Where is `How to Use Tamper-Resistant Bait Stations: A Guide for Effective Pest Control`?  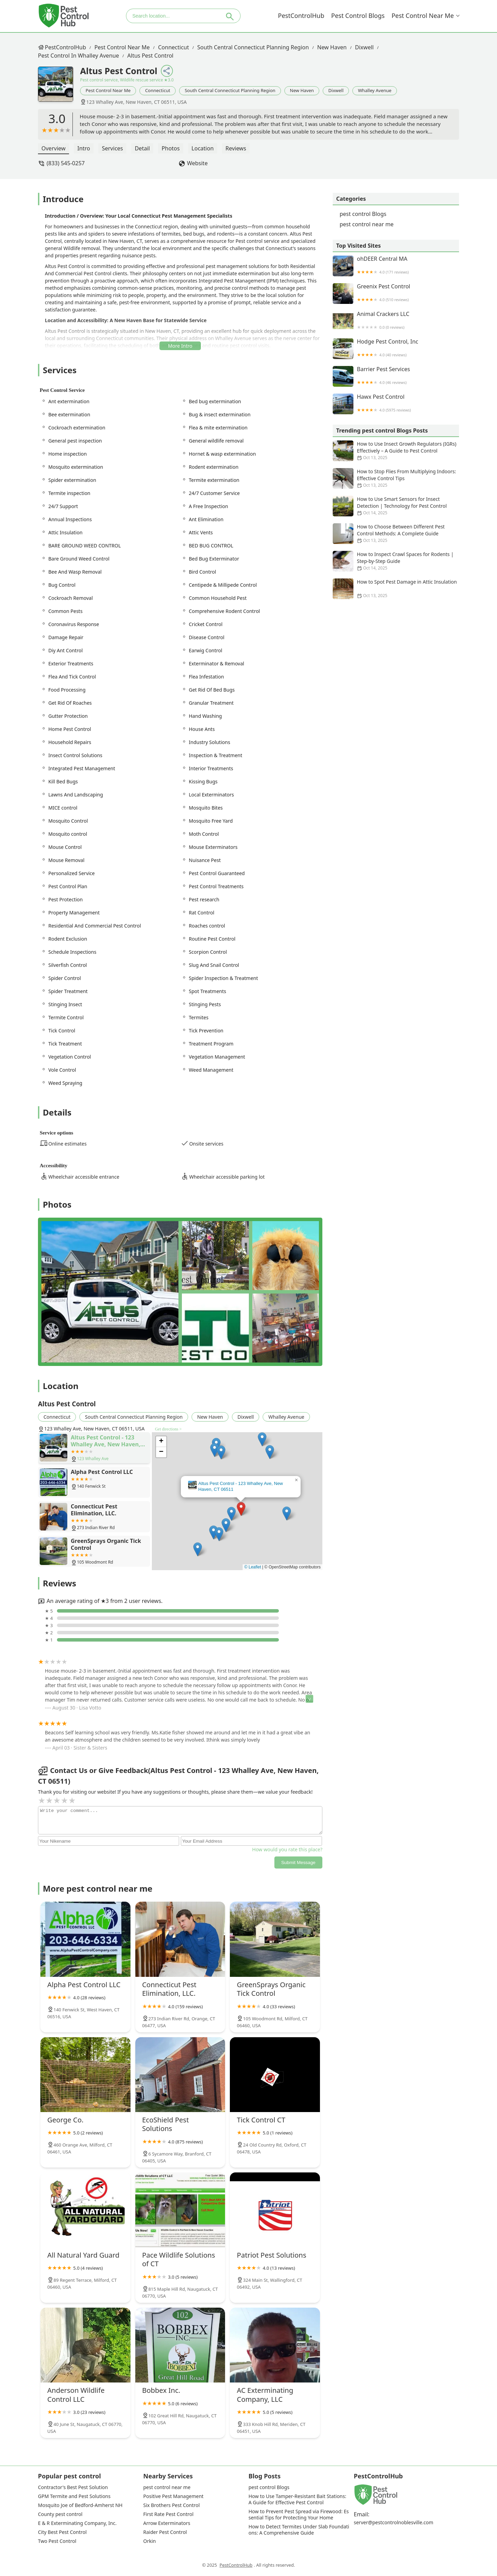 How to Use Tamper-Resistant Bait Stations: A Guide for Effective Pest Control is located at coordinates (298, 2499).